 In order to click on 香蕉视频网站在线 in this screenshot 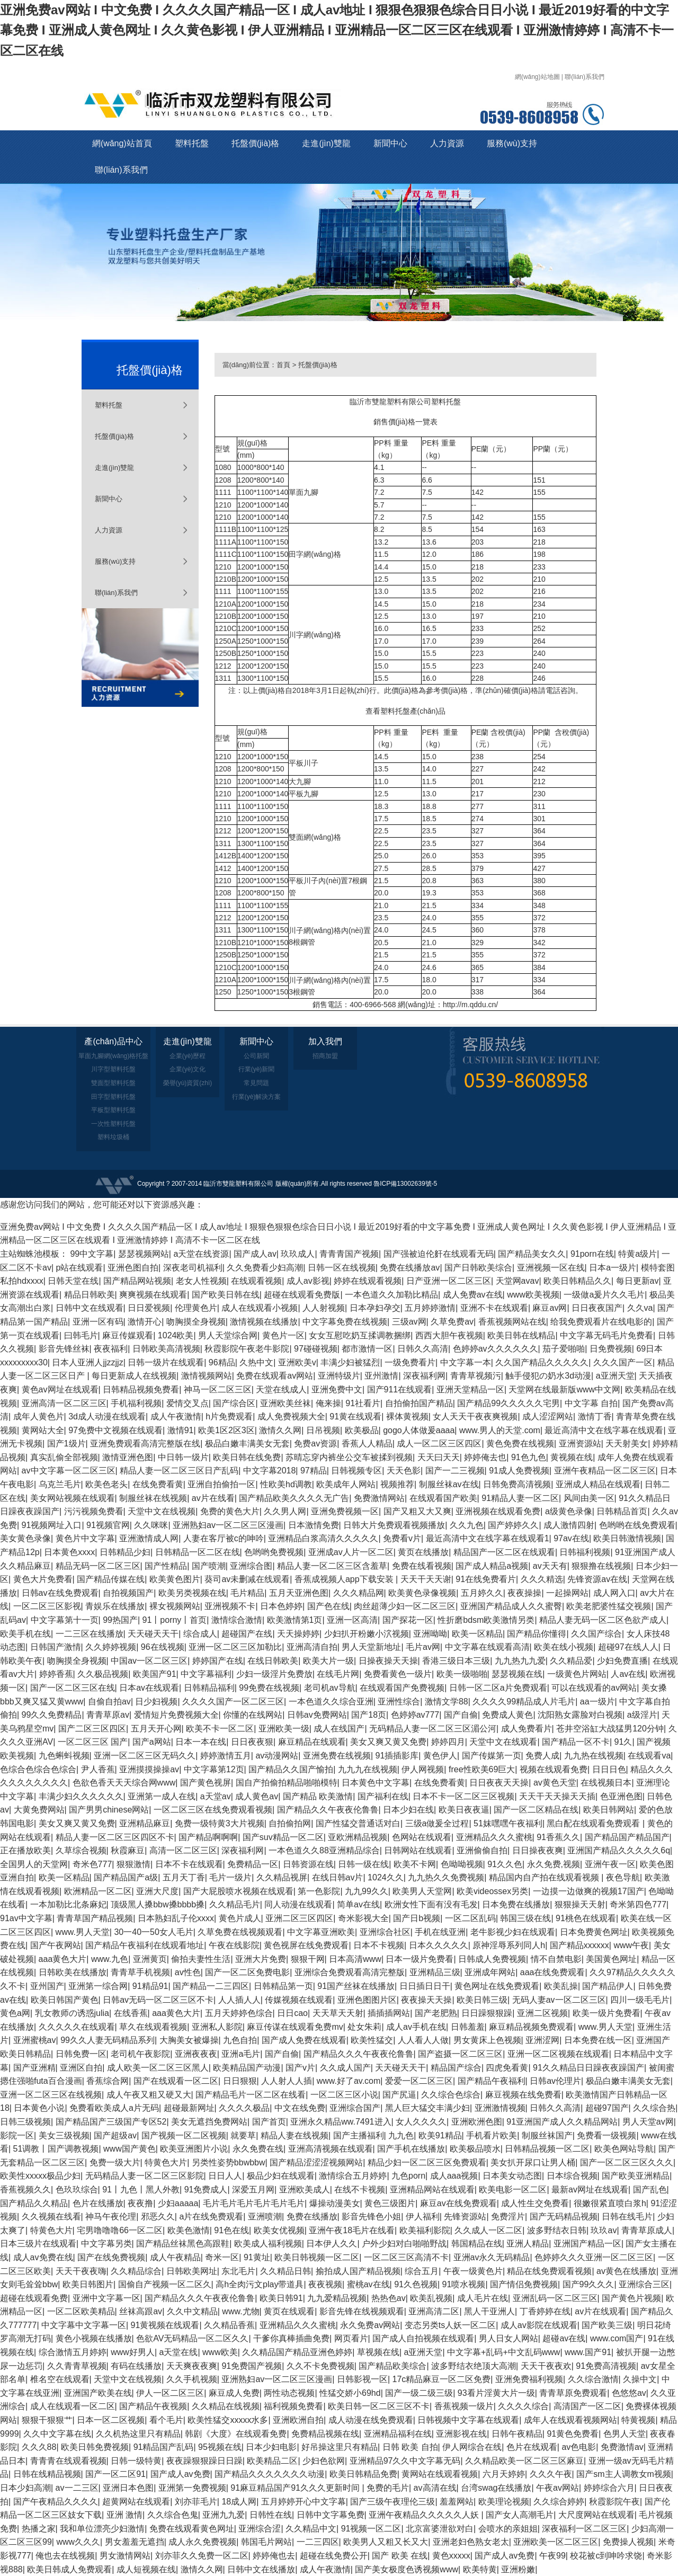, I will do `click(512, 1321)`.